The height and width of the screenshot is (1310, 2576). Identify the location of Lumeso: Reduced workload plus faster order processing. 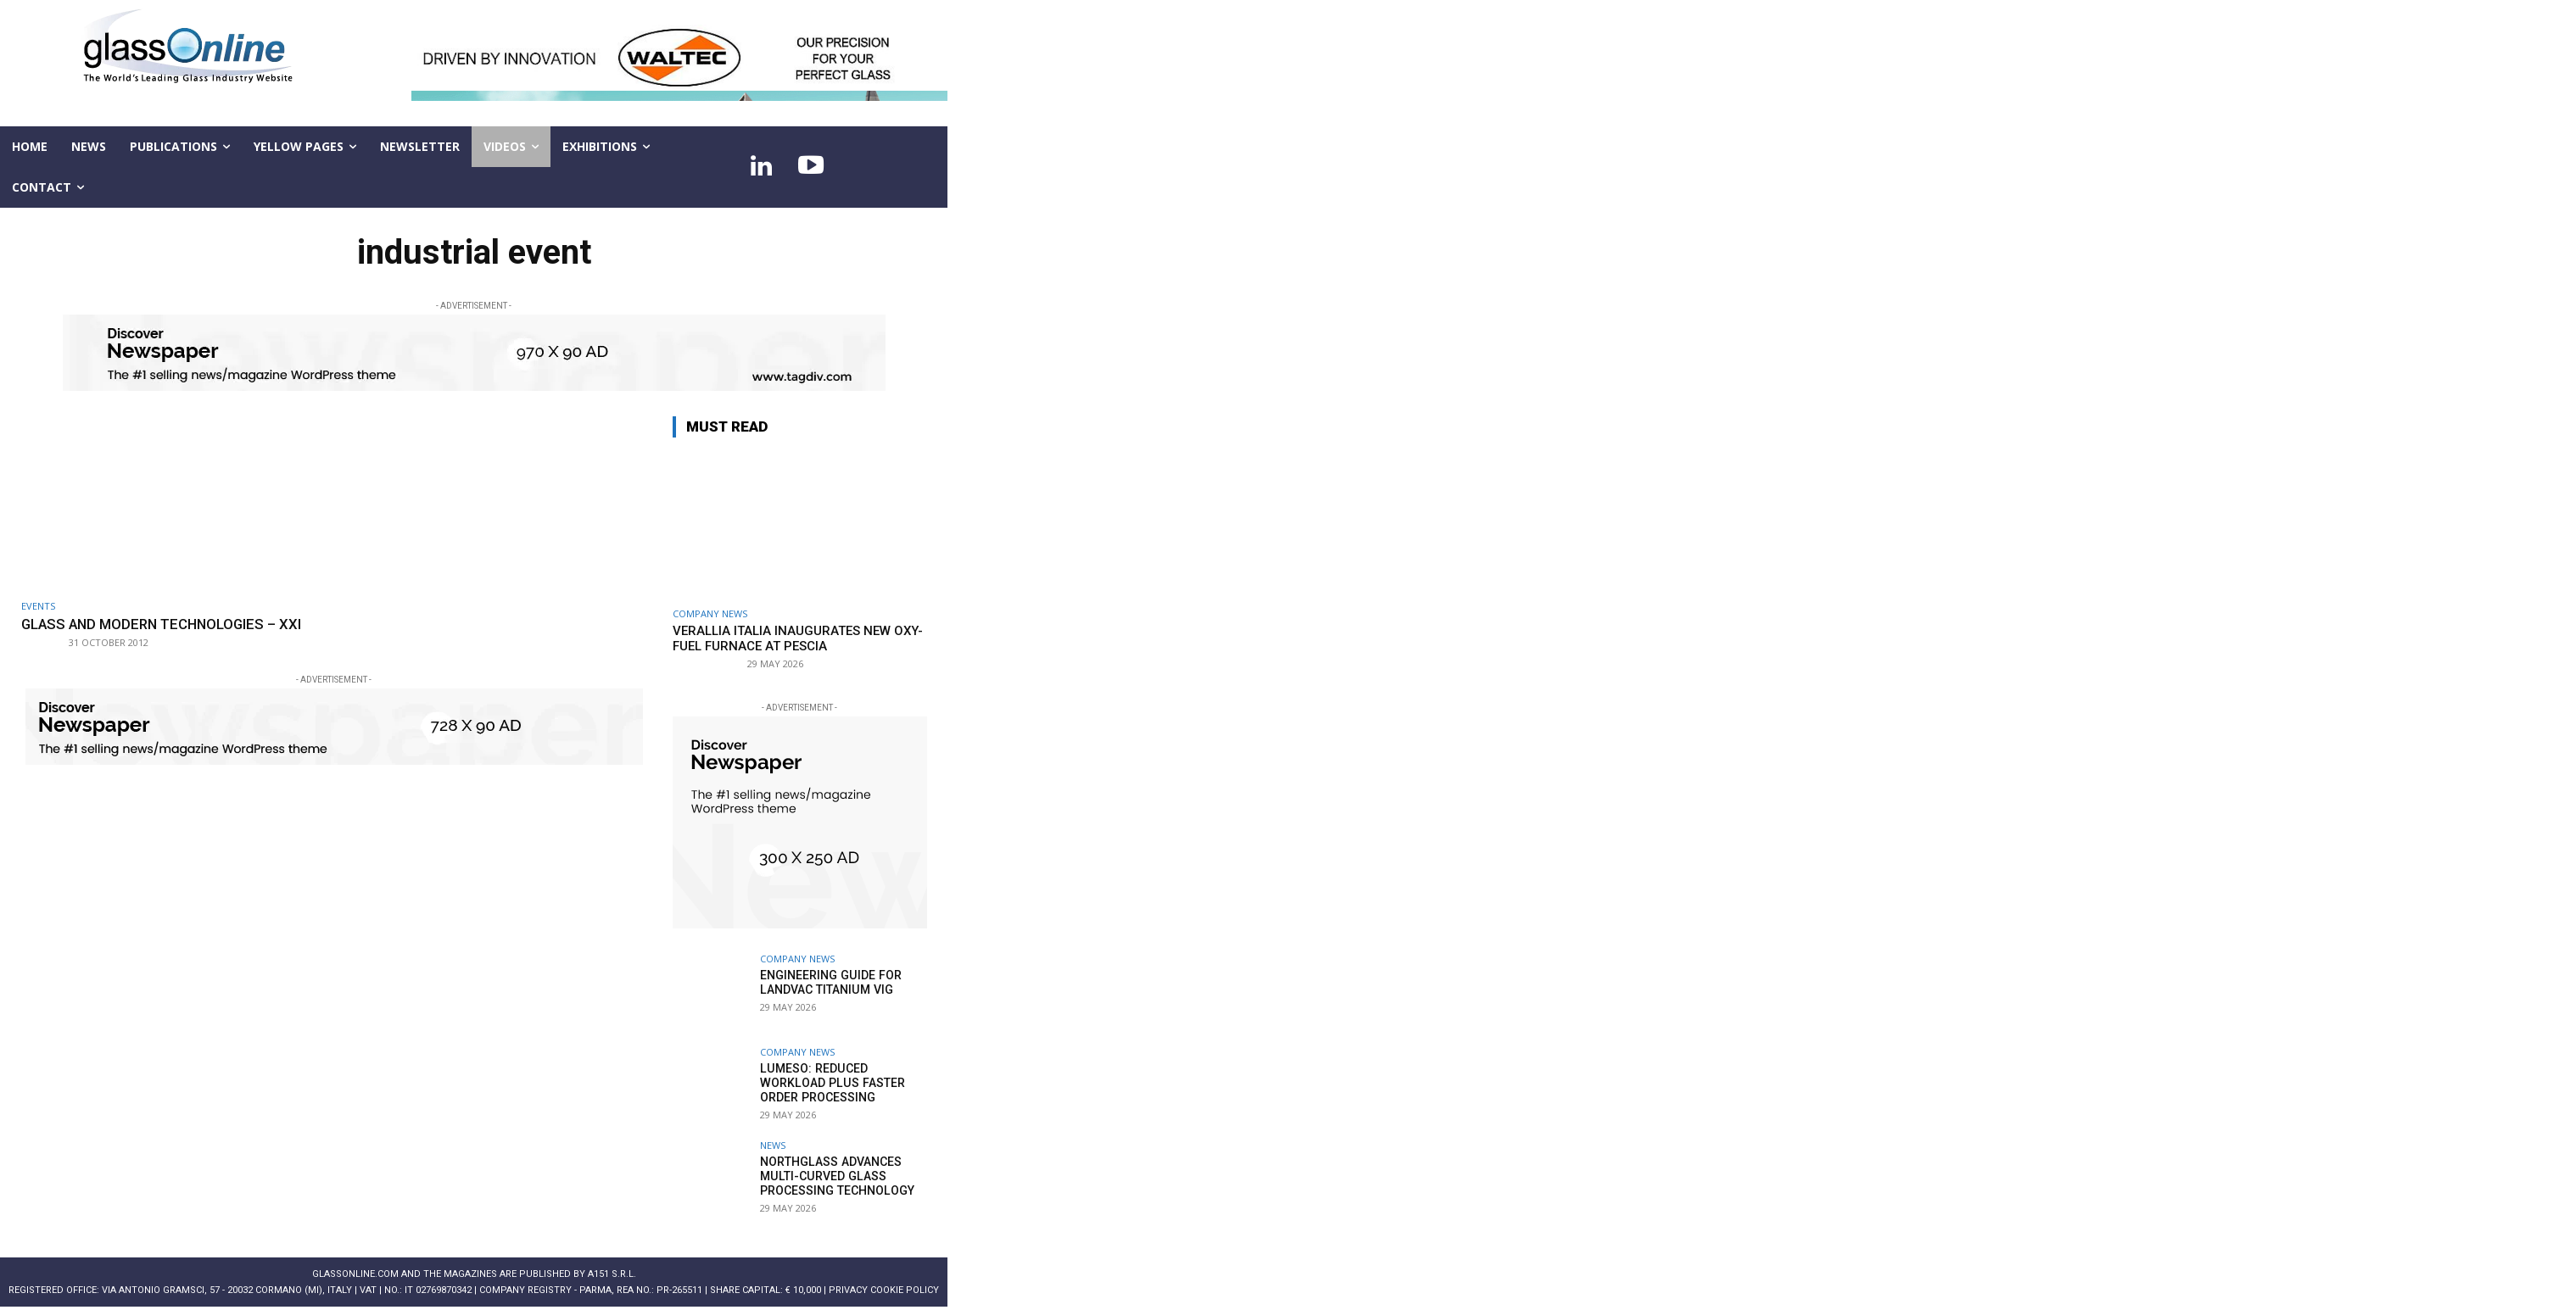
(830, 1083).